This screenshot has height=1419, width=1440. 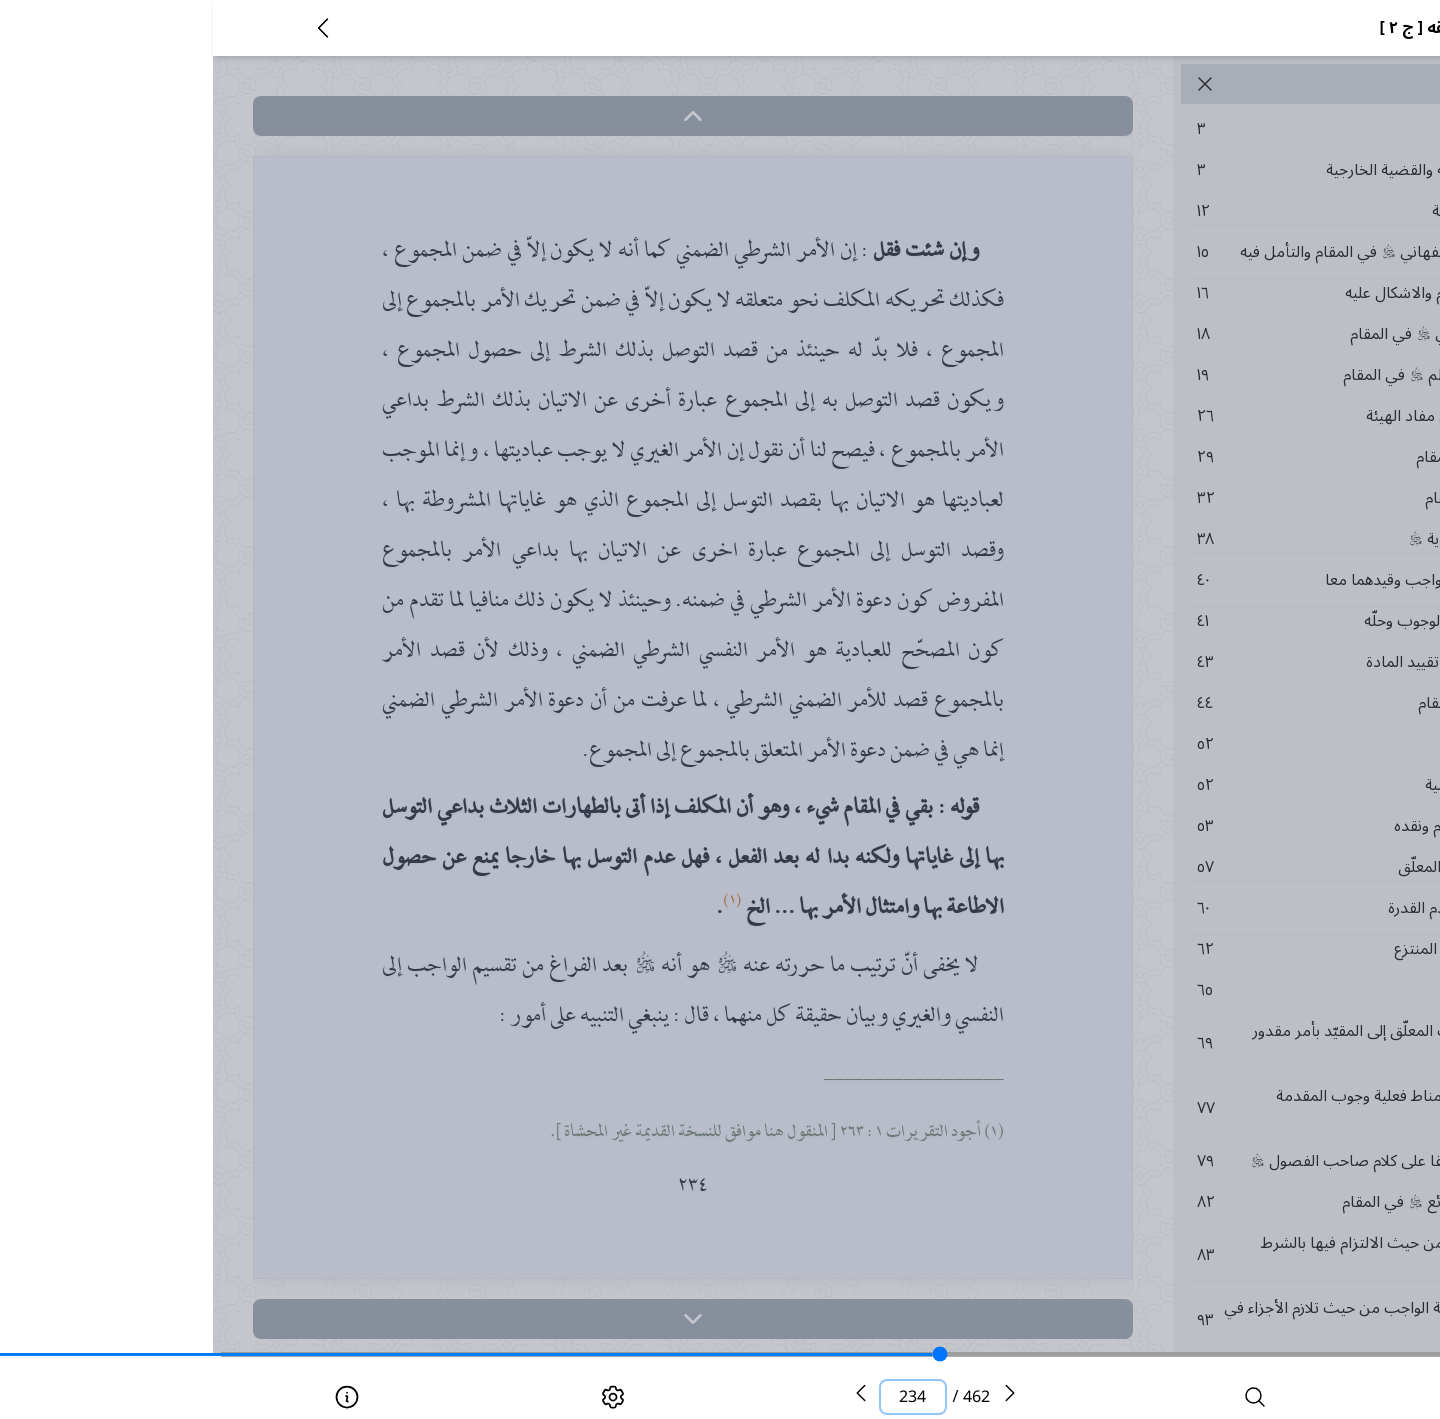 What do you see at coordinates (1204, 252) in the screenshot?
I see `١٥` at bounding box center [1204, 252].